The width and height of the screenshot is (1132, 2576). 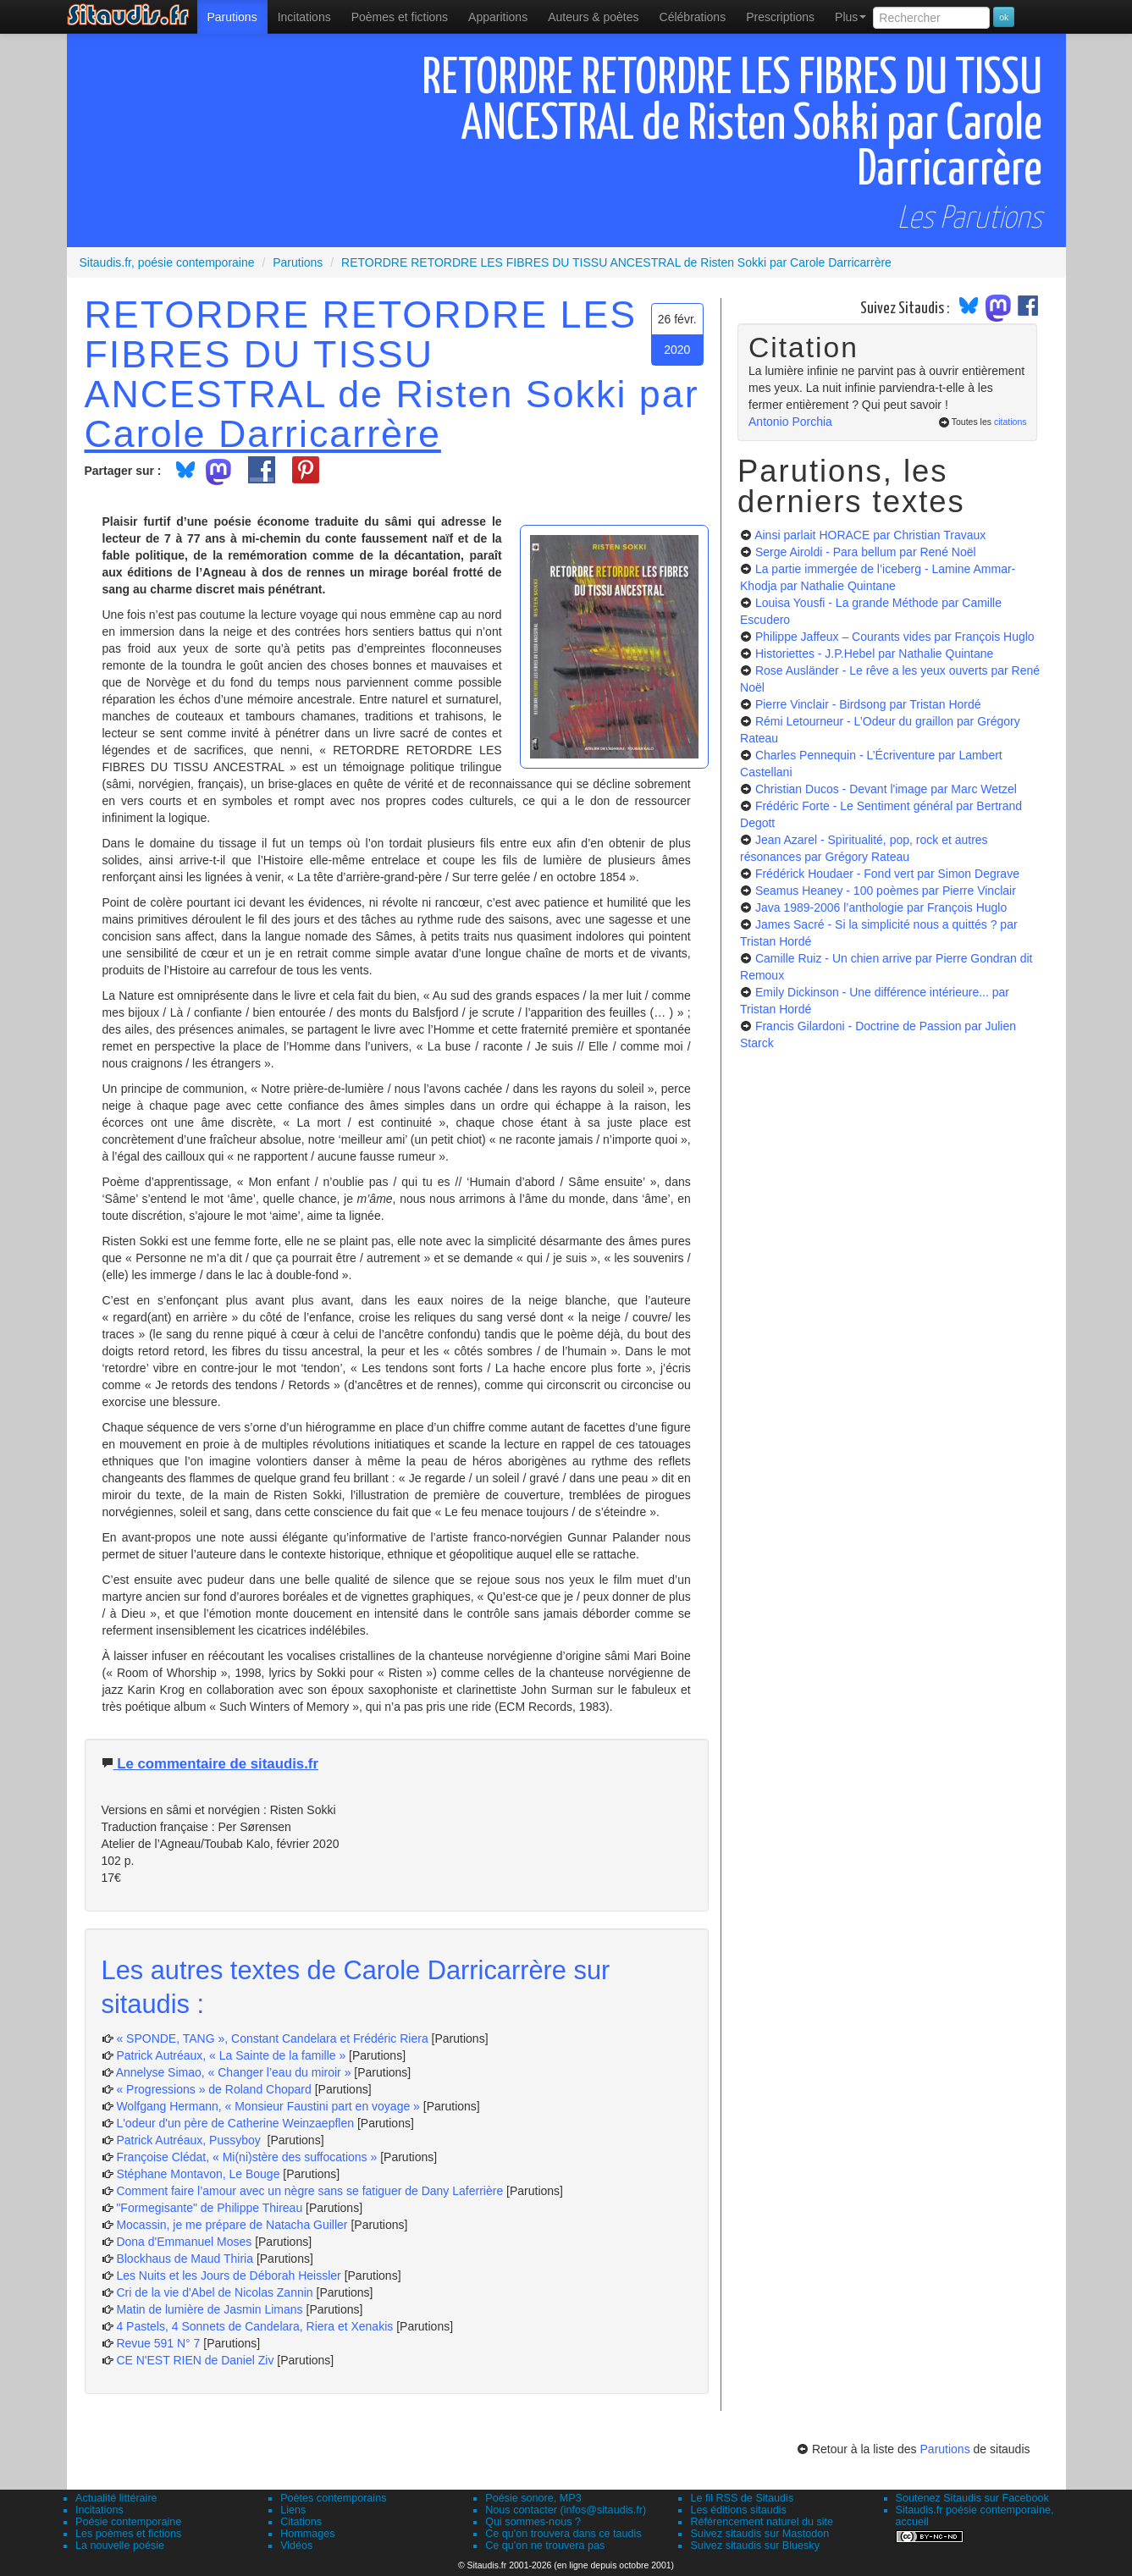 I want to click on Citations, so click(x=301, y=2522).